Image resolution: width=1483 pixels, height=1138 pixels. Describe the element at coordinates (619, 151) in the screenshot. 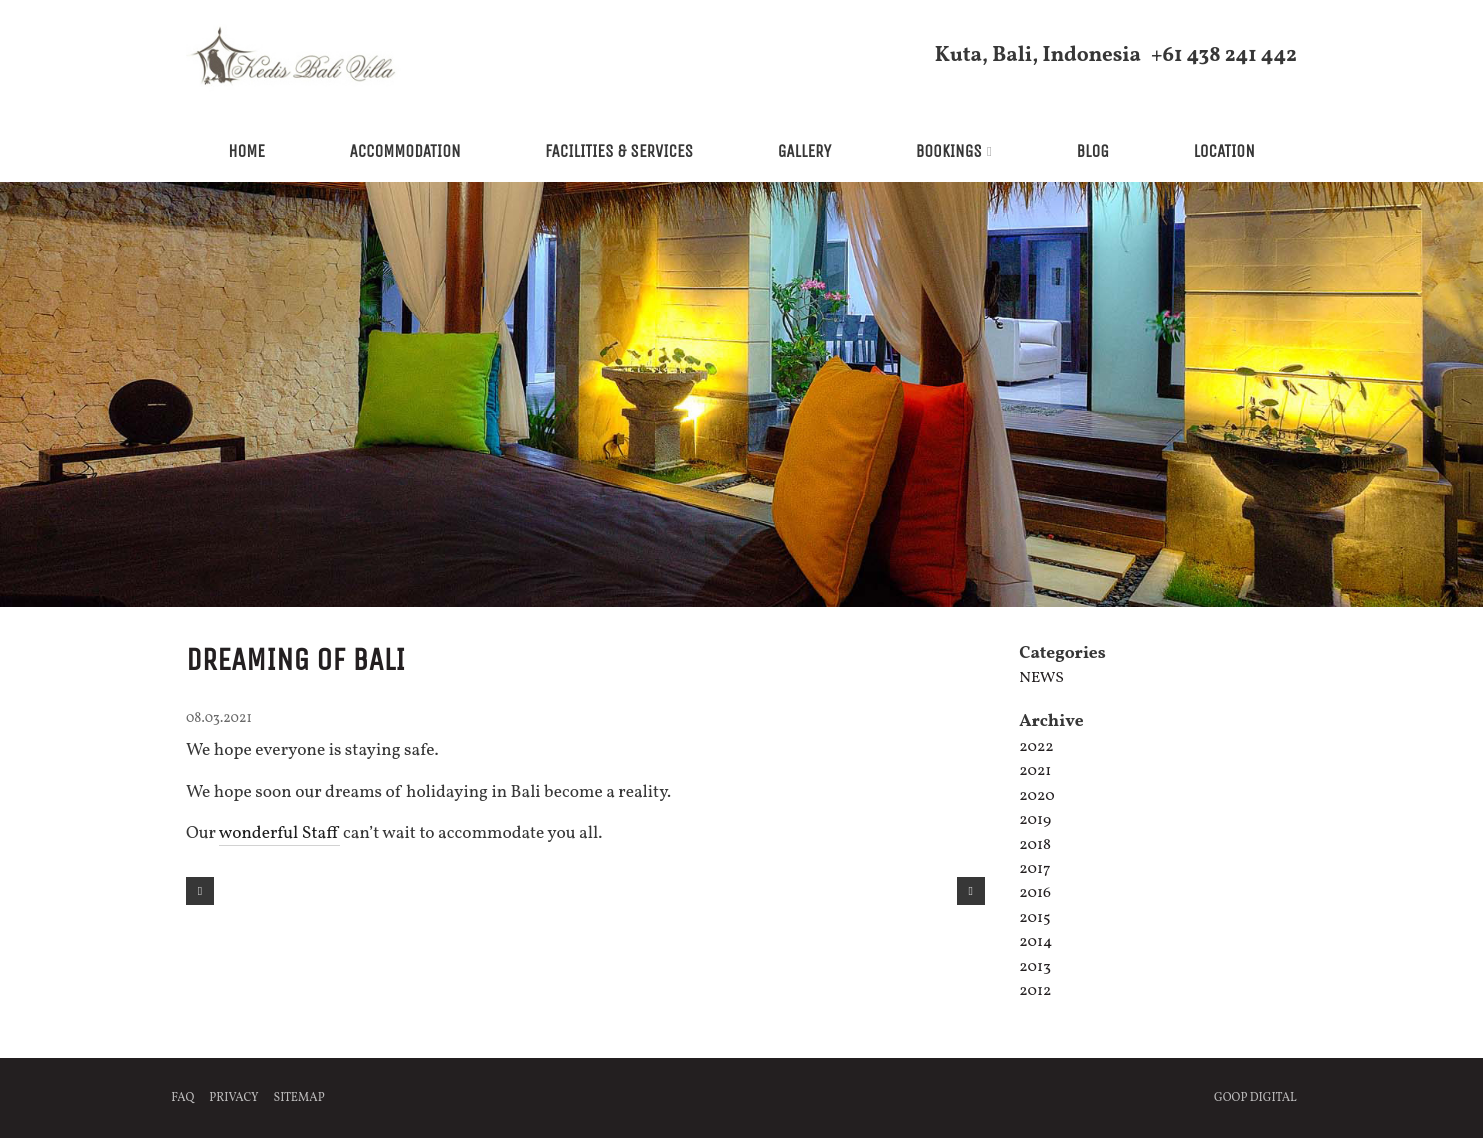

I see `Facilities & Services` at that location.